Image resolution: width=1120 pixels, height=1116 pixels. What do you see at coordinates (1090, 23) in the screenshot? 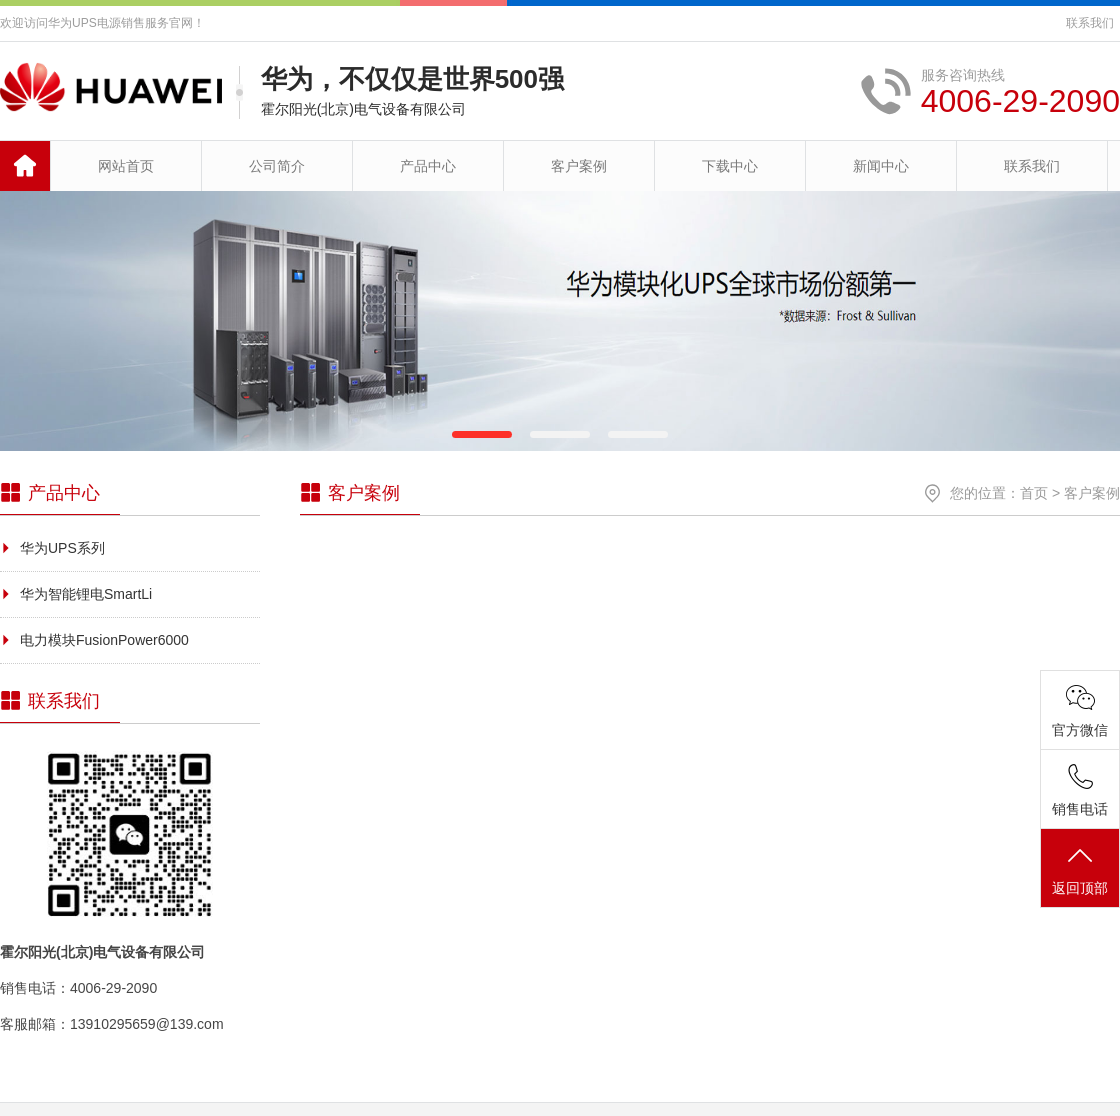
I see `联系我们` at bounding box center [1090, 23].